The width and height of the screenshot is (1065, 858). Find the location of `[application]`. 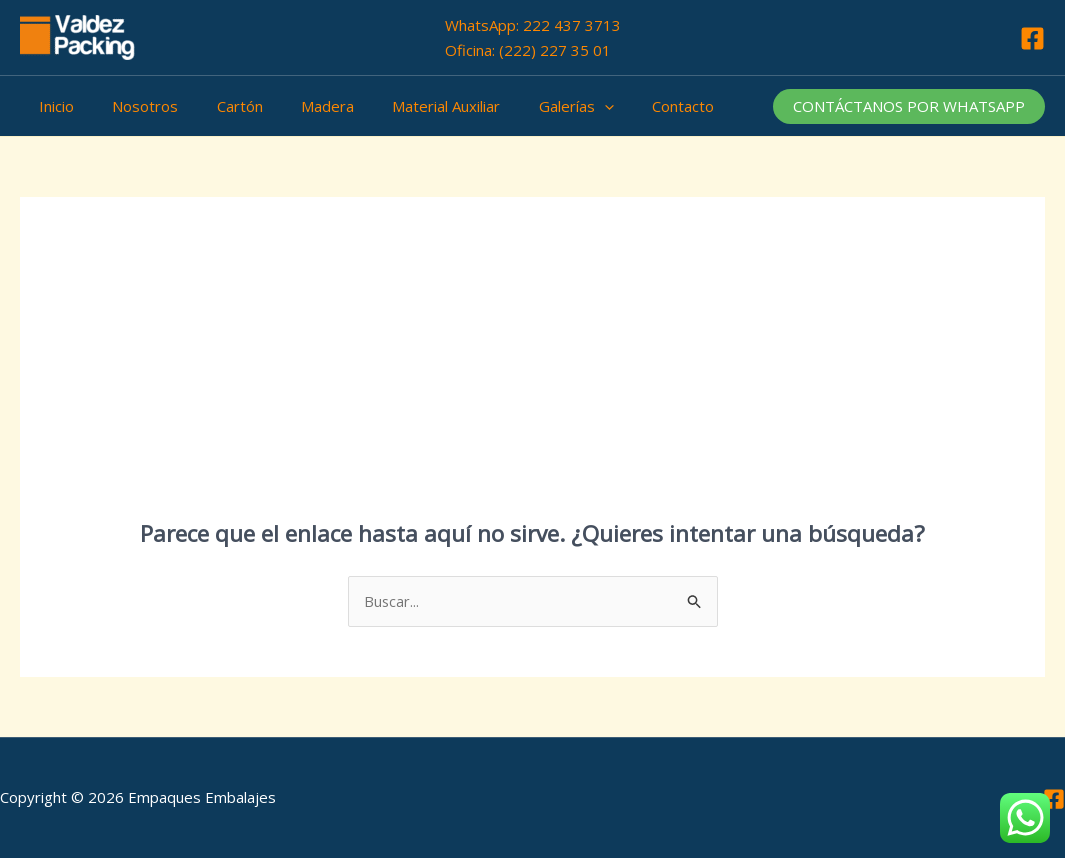

[application] is located at coordinates (558, 106).